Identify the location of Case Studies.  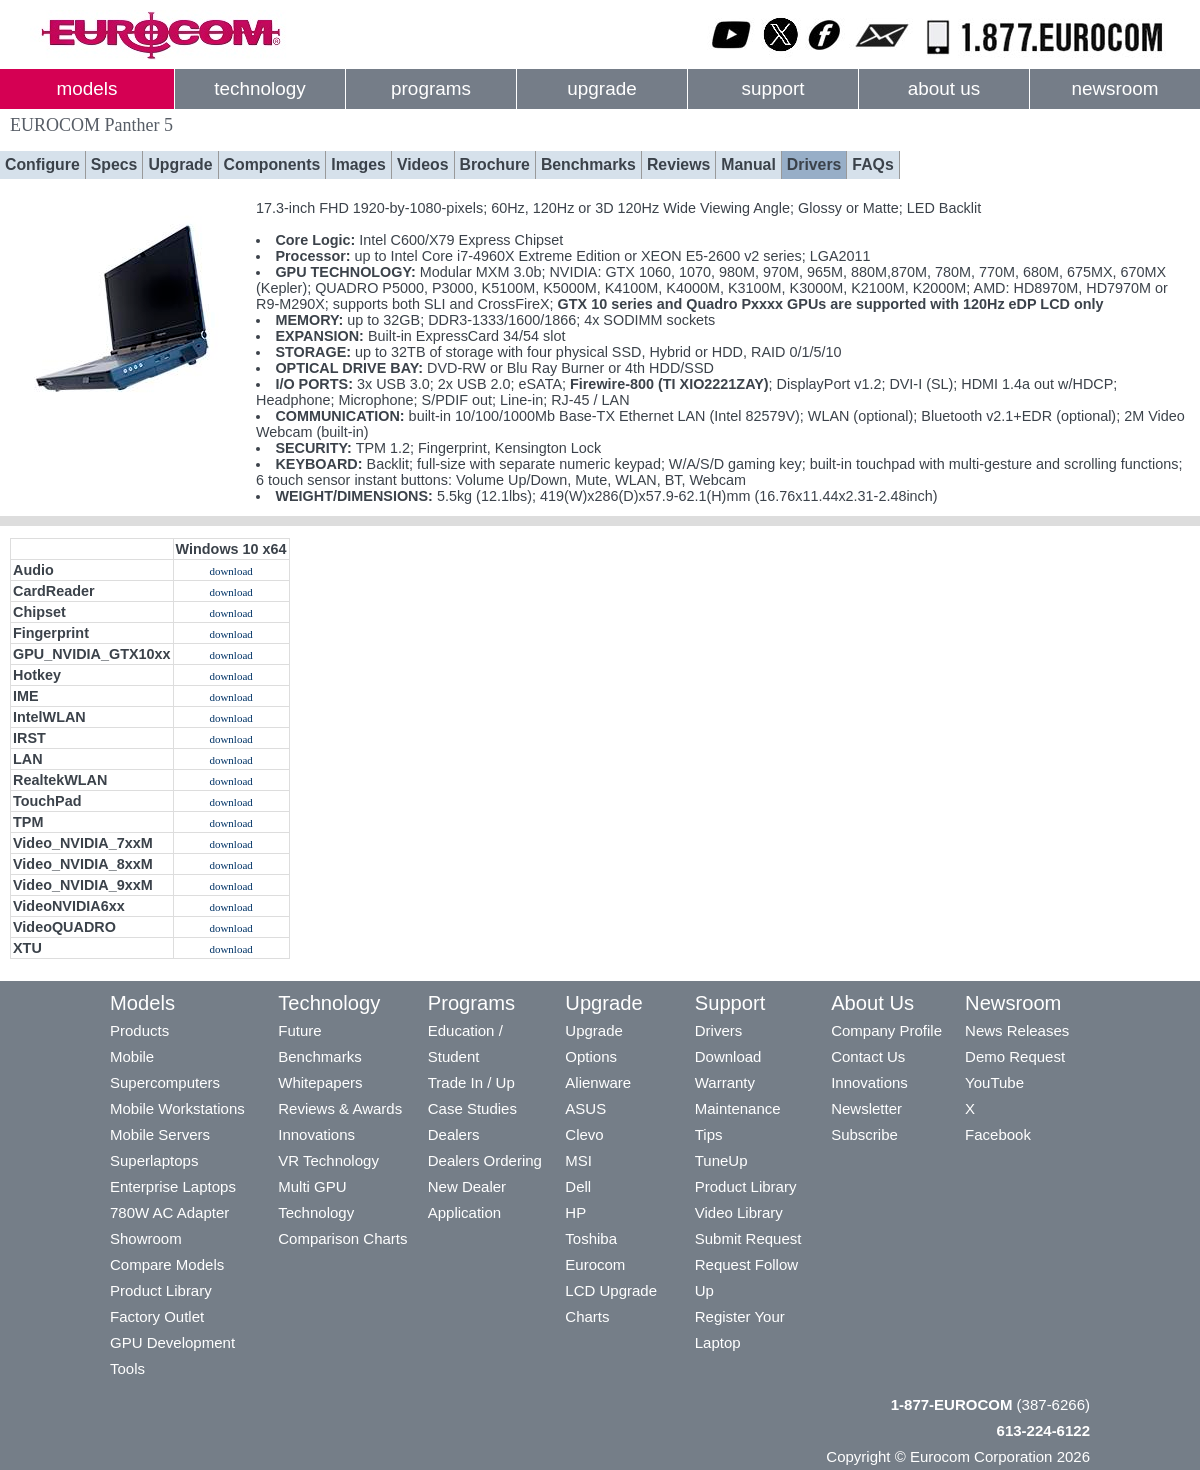
(472, 1108).